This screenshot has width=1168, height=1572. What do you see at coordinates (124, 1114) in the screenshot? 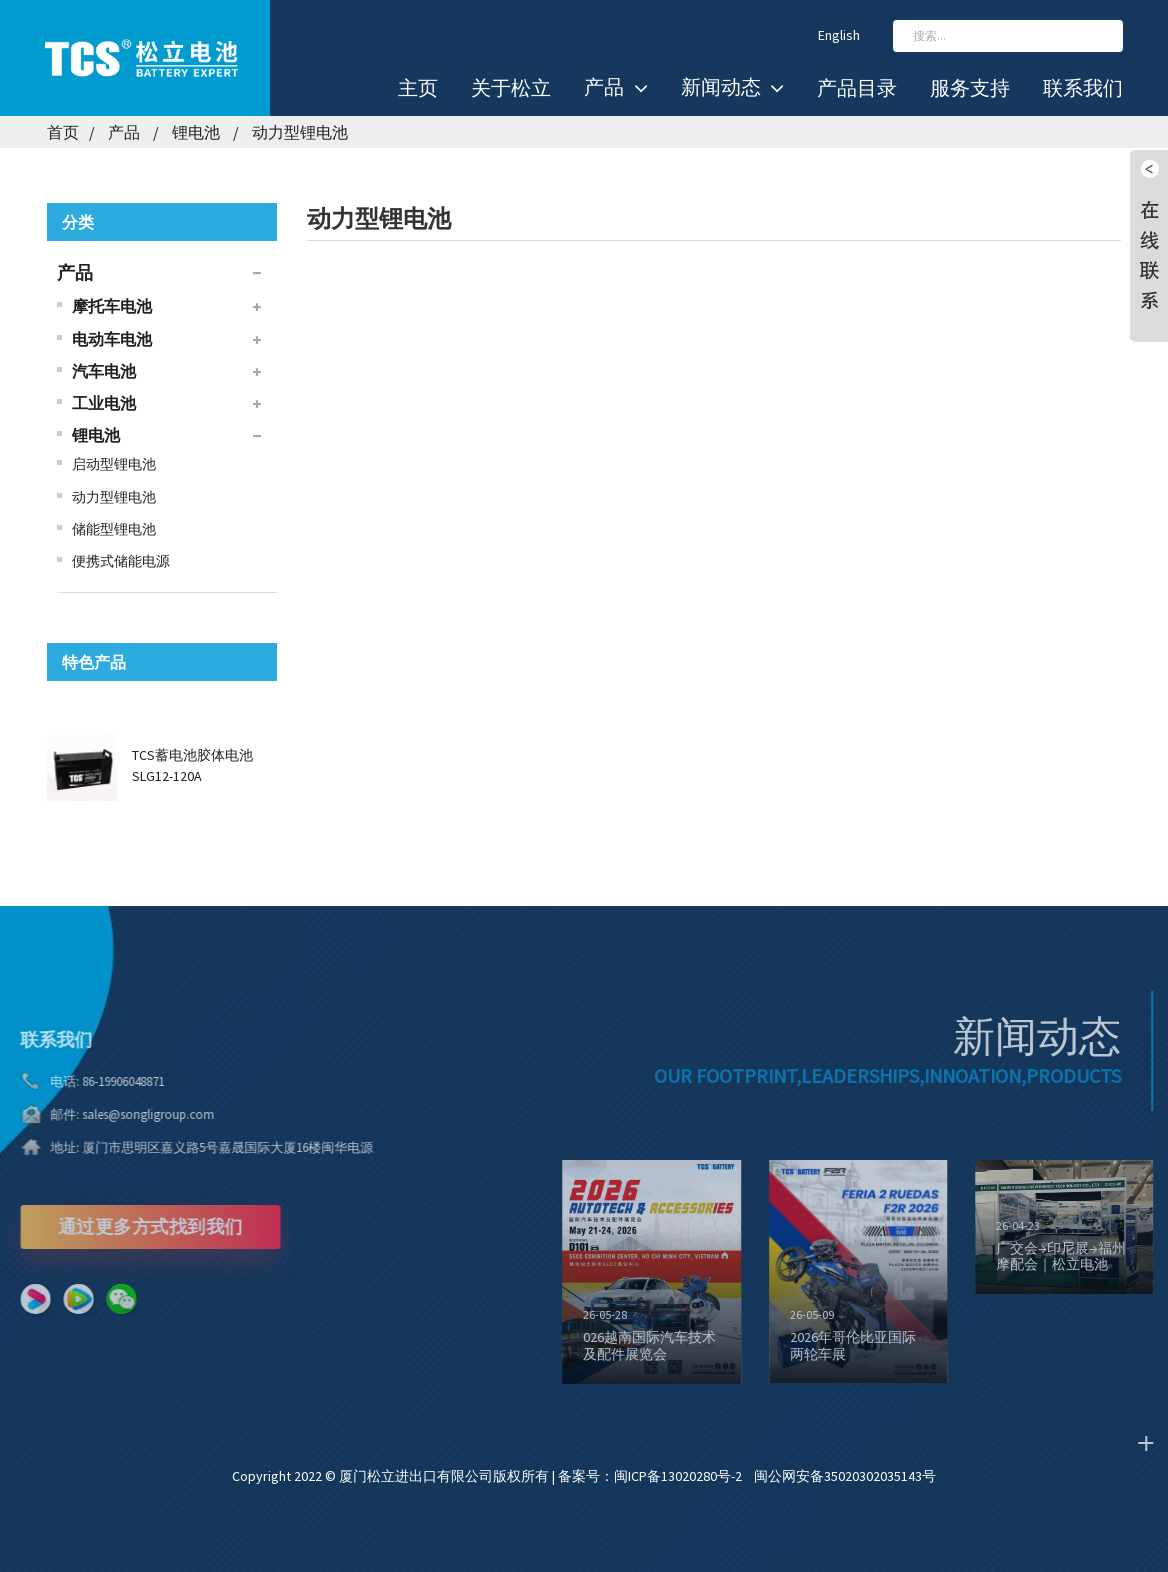
I see `sales@songligroup.com` at bounding box center [124, 1114].